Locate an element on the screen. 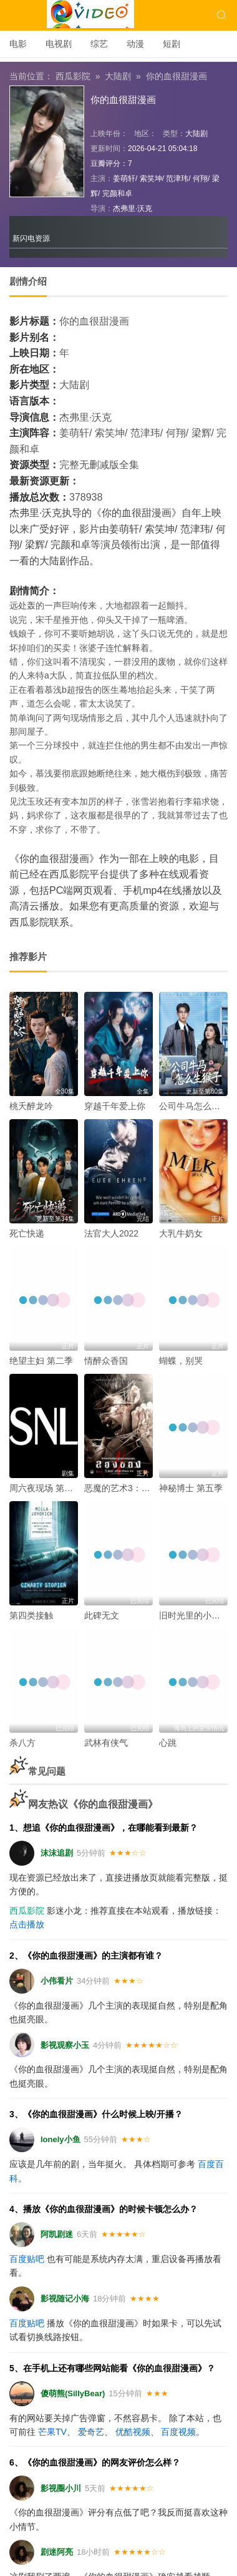  死亡快递 is located at coordinates (26, 1233).